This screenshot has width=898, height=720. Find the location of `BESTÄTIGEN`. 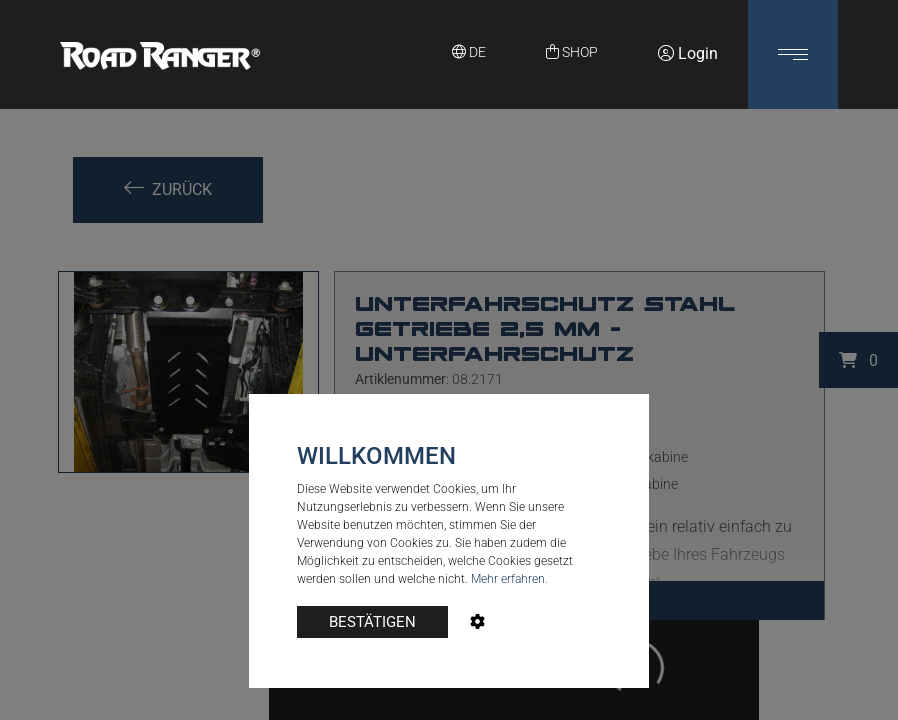

BESTÄTIGEN is located at coordinates (372, 622).